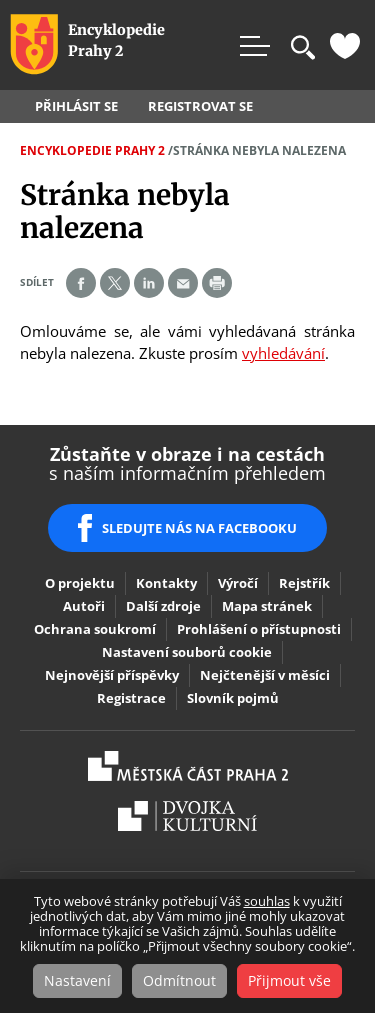  What do you see at coordinates (112, 675) in the screenshot?
I see `Nejnovější příspěvky` at bounding box center [112, 675].